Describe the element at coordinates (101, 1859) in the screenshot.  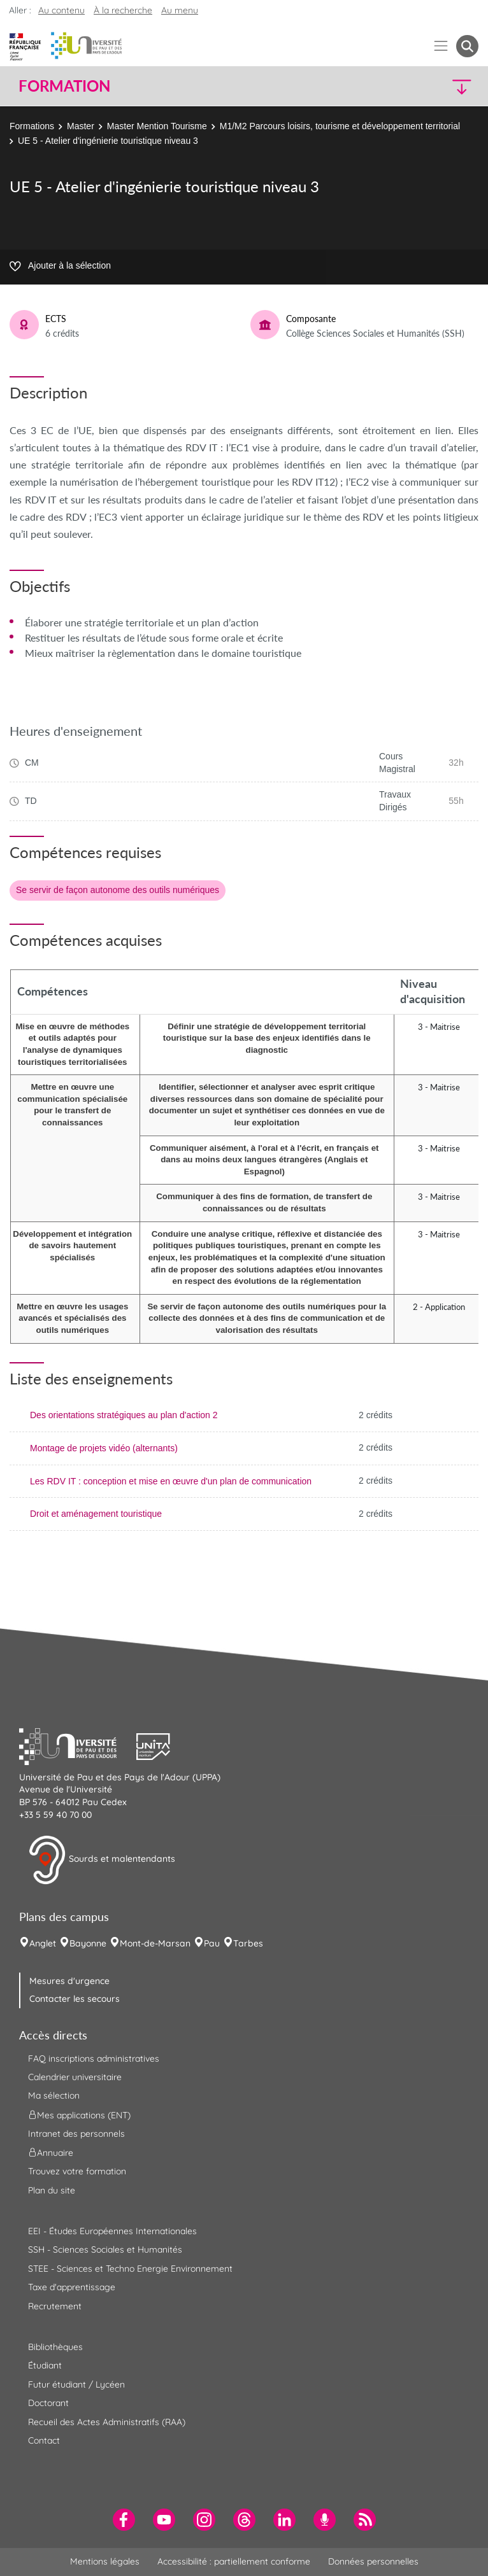
I see `Sourds et malentendants [button]` at that location.